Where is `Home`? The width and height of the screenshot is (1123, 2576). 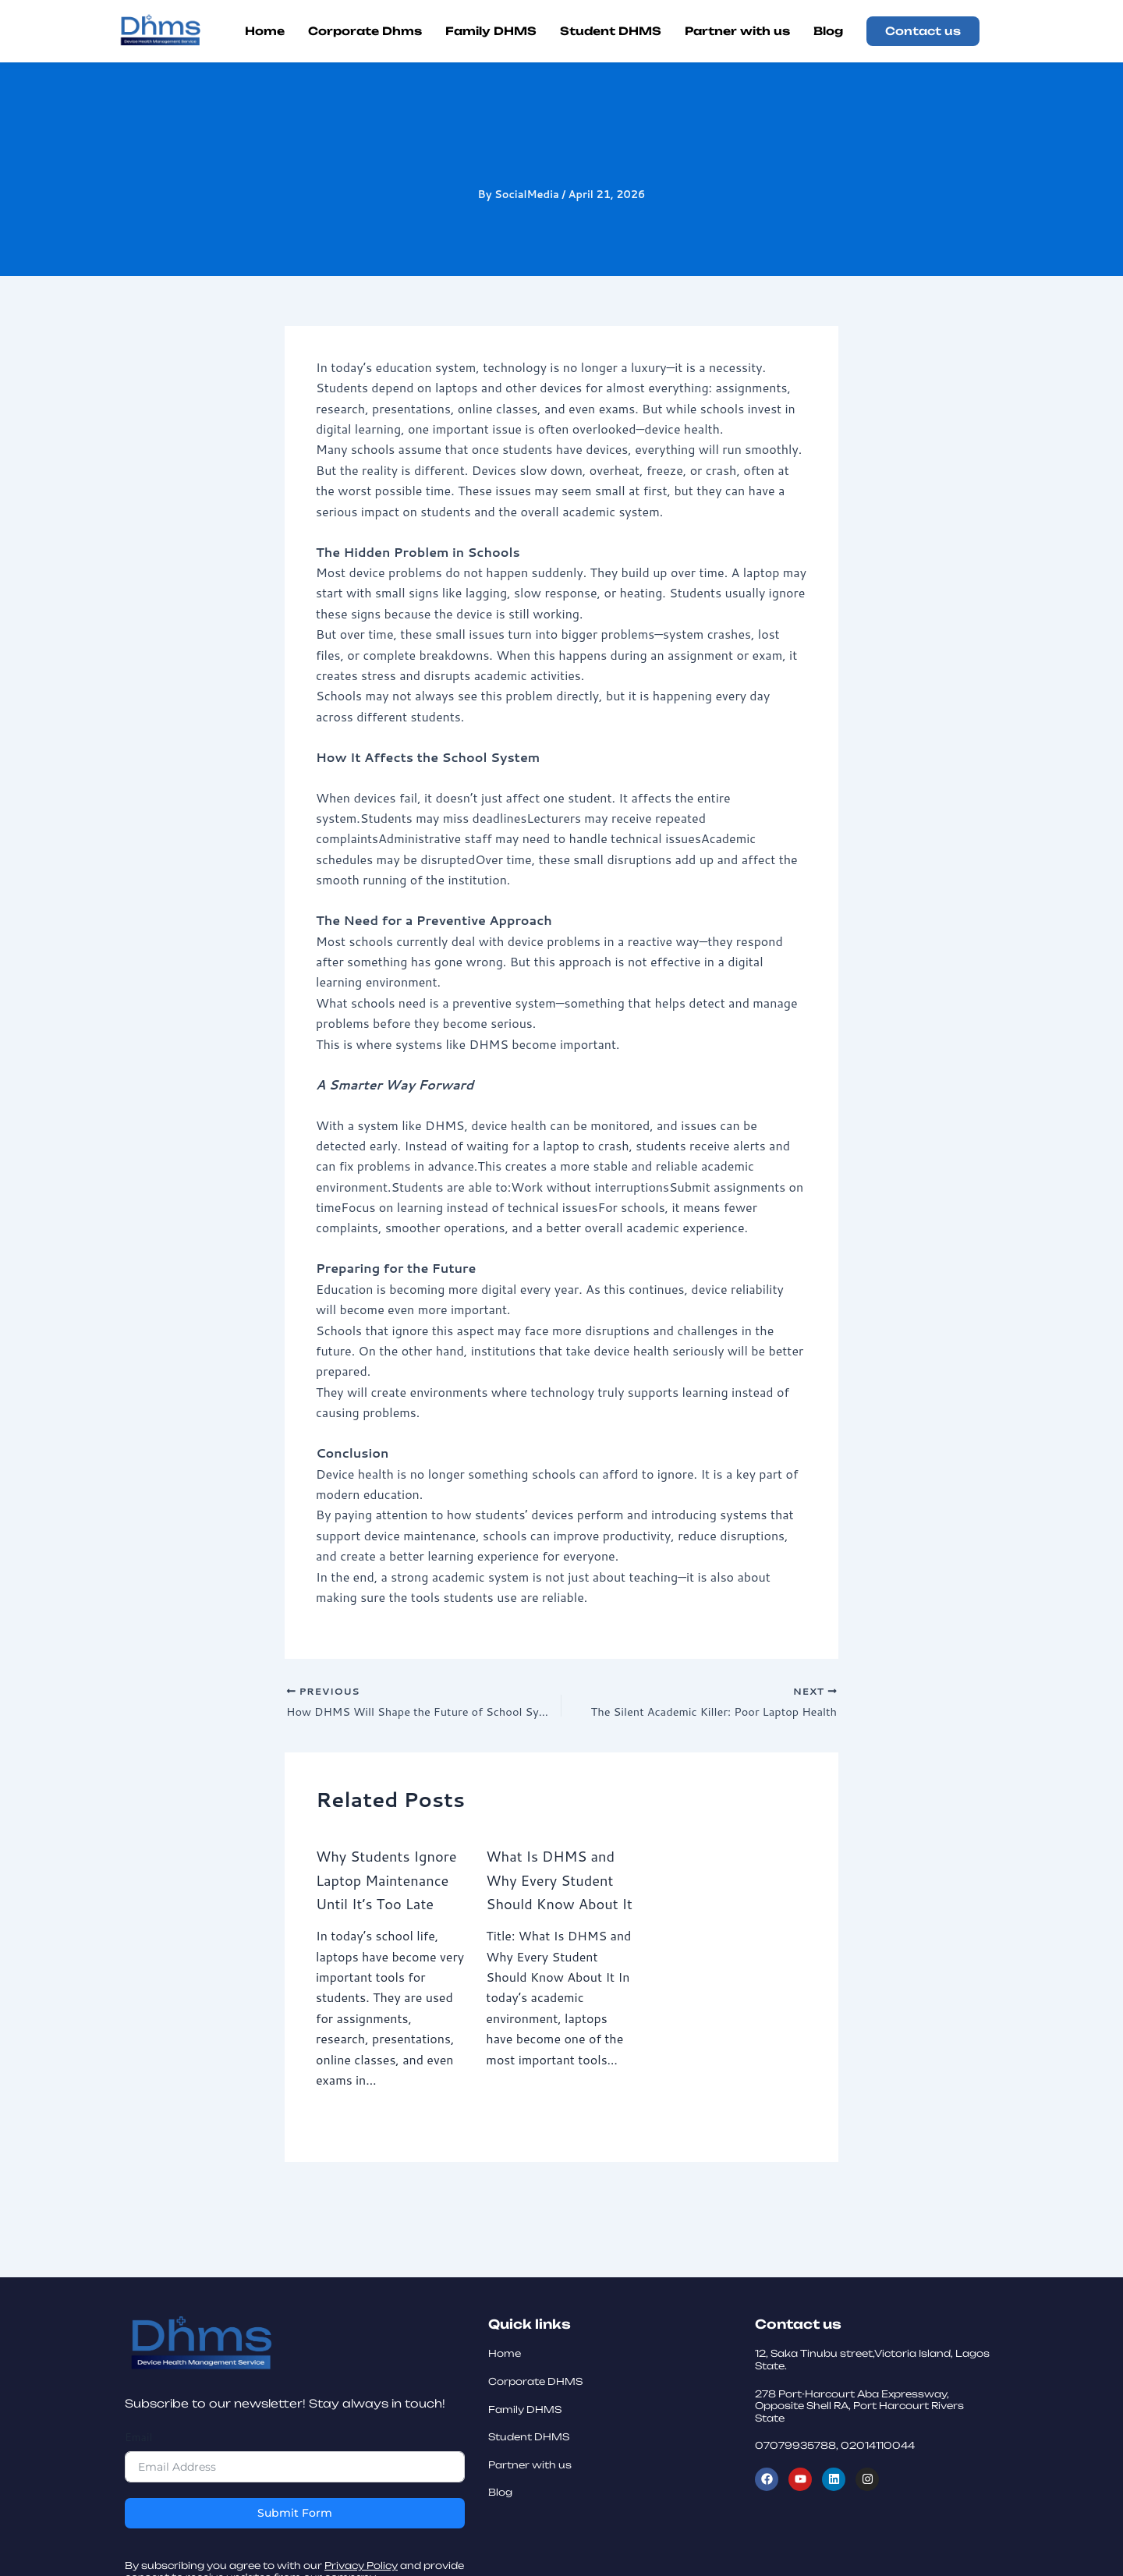 Home is located at coordinates (504, 2532).